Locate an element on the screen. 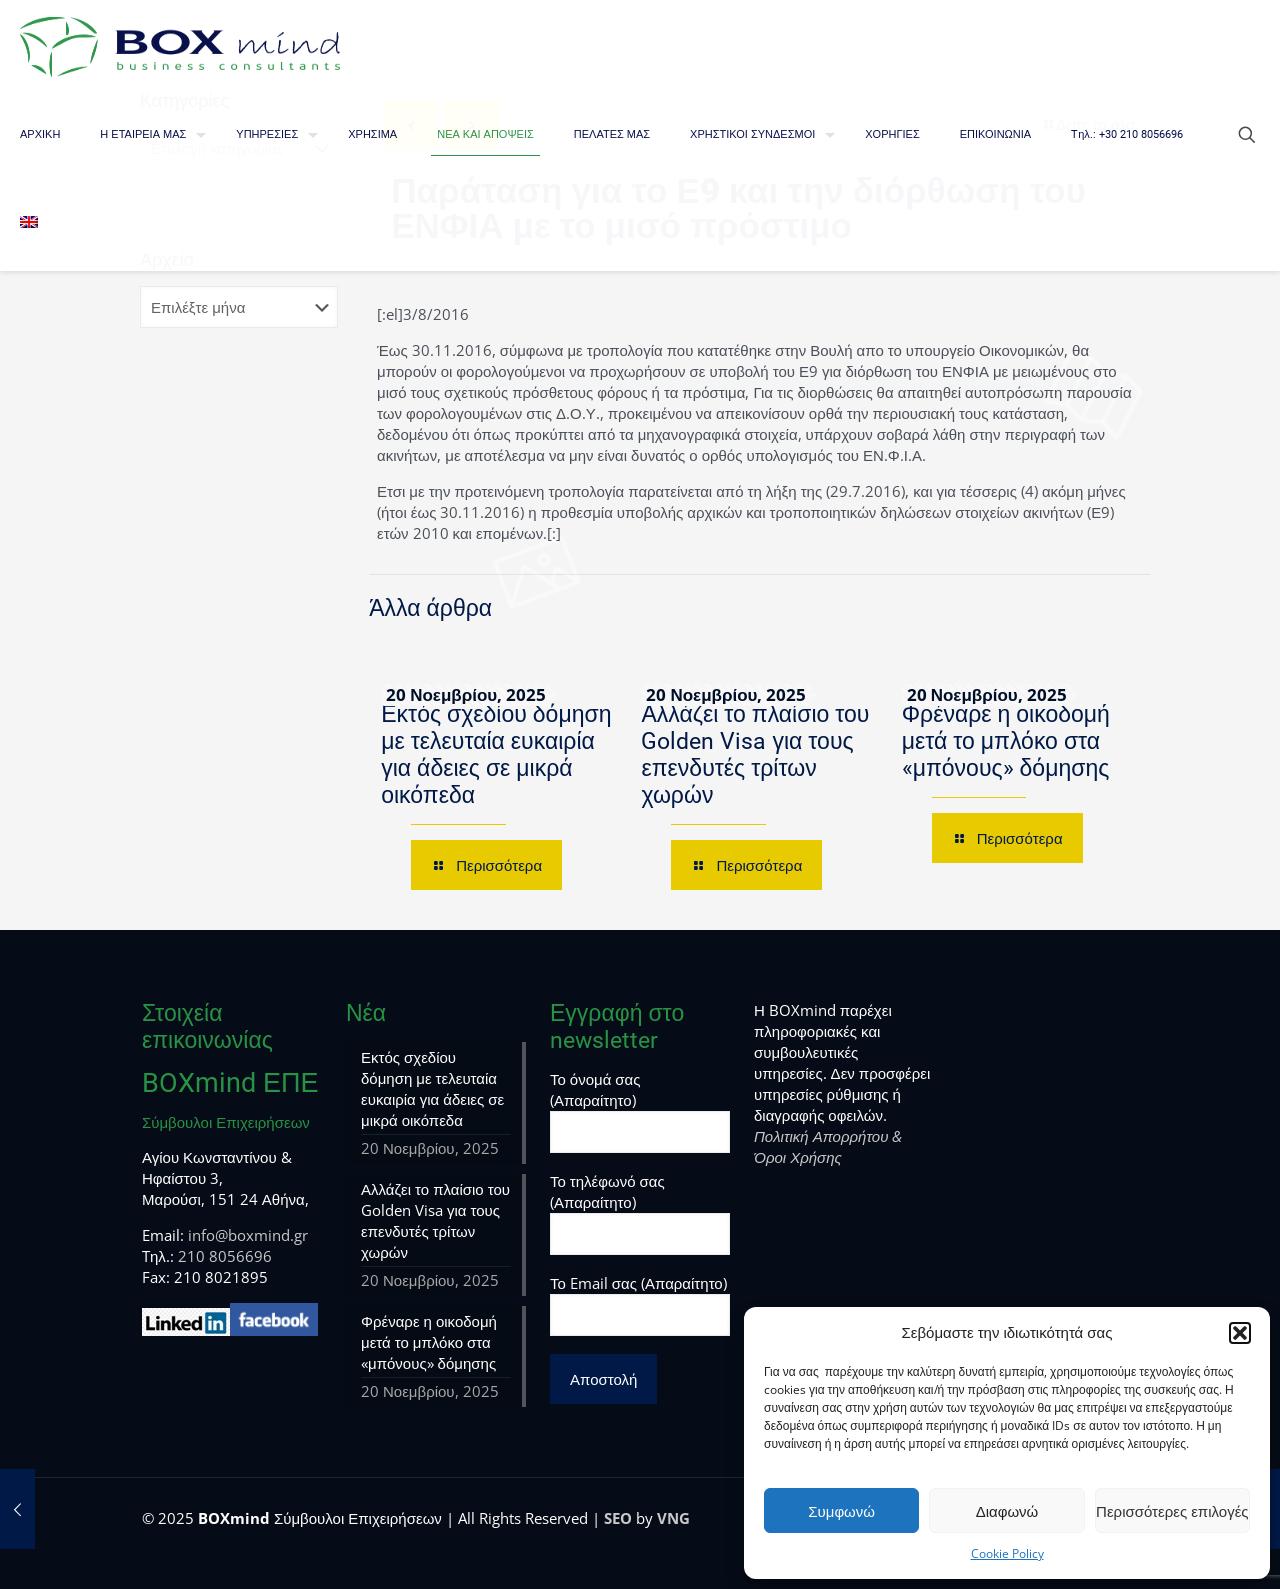  Αλλάζει το πλαίσιο του Golden Visa για τους επενδυτές τρίτων χωρών is located at coordinates (755, 755).